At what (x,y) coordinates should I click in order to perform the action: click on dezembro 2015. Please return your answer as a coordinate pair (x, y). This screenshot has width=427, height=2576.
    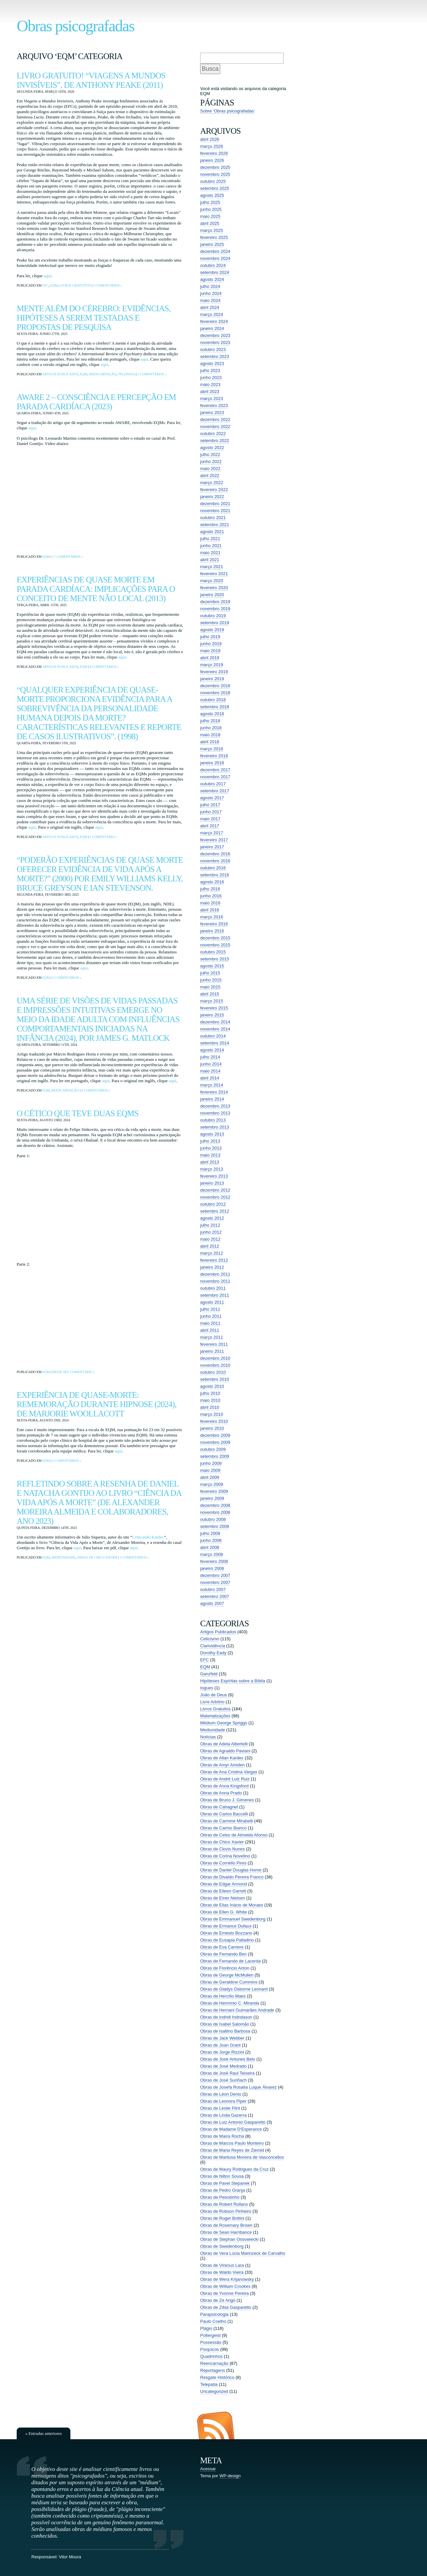
    Looking at the image, I should click on (215, 937).